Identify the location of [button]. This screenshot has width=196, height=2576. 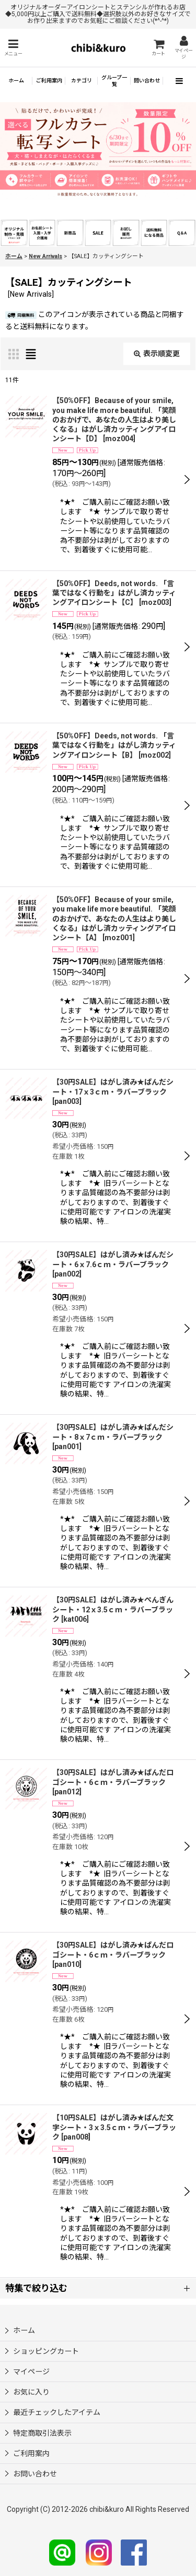
(13, 47).